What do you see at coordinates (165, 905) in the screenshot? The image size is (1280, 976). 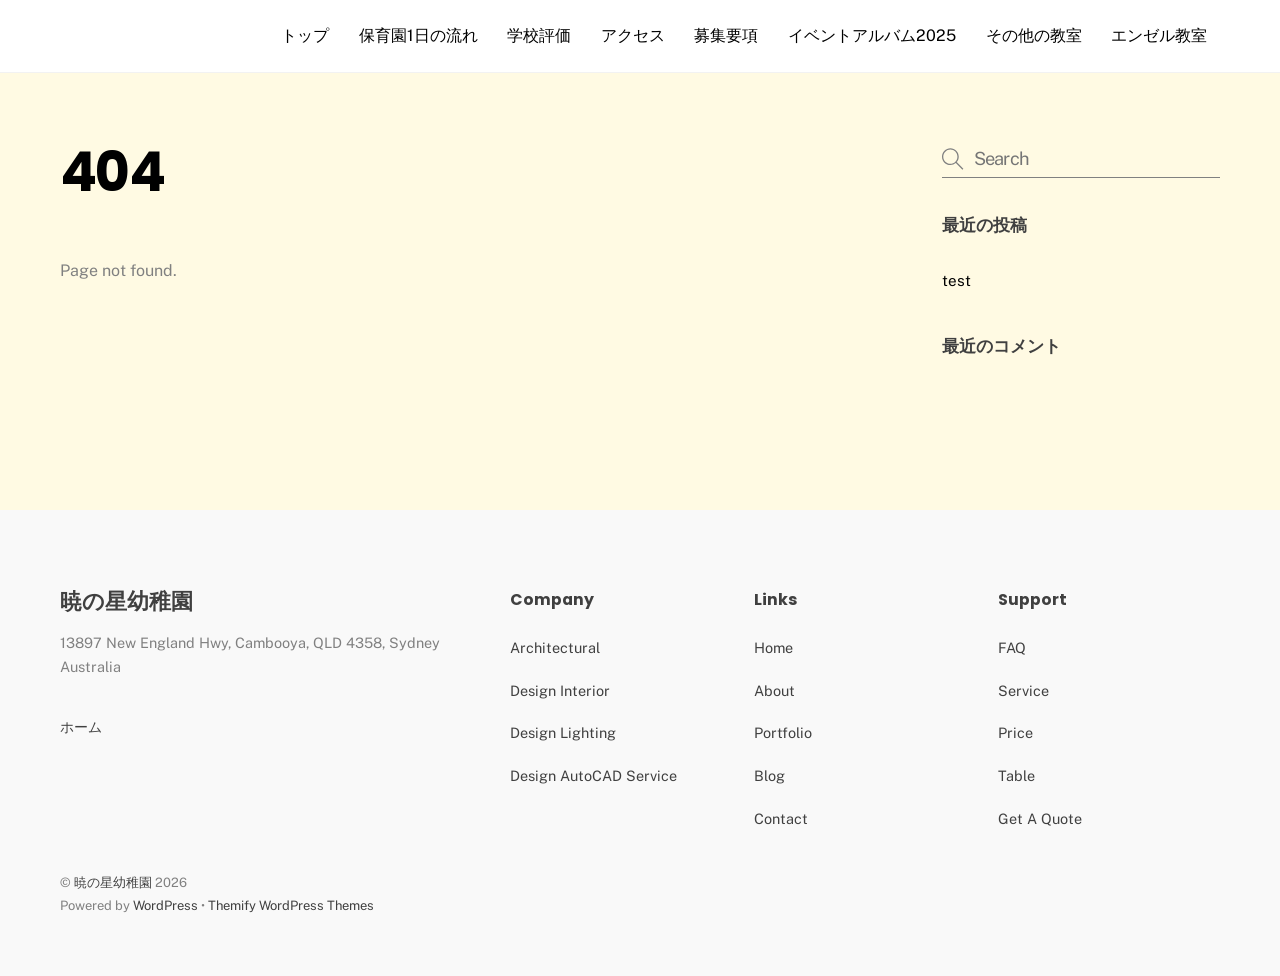 I see `WordPress` at bounding box center [165, 905].